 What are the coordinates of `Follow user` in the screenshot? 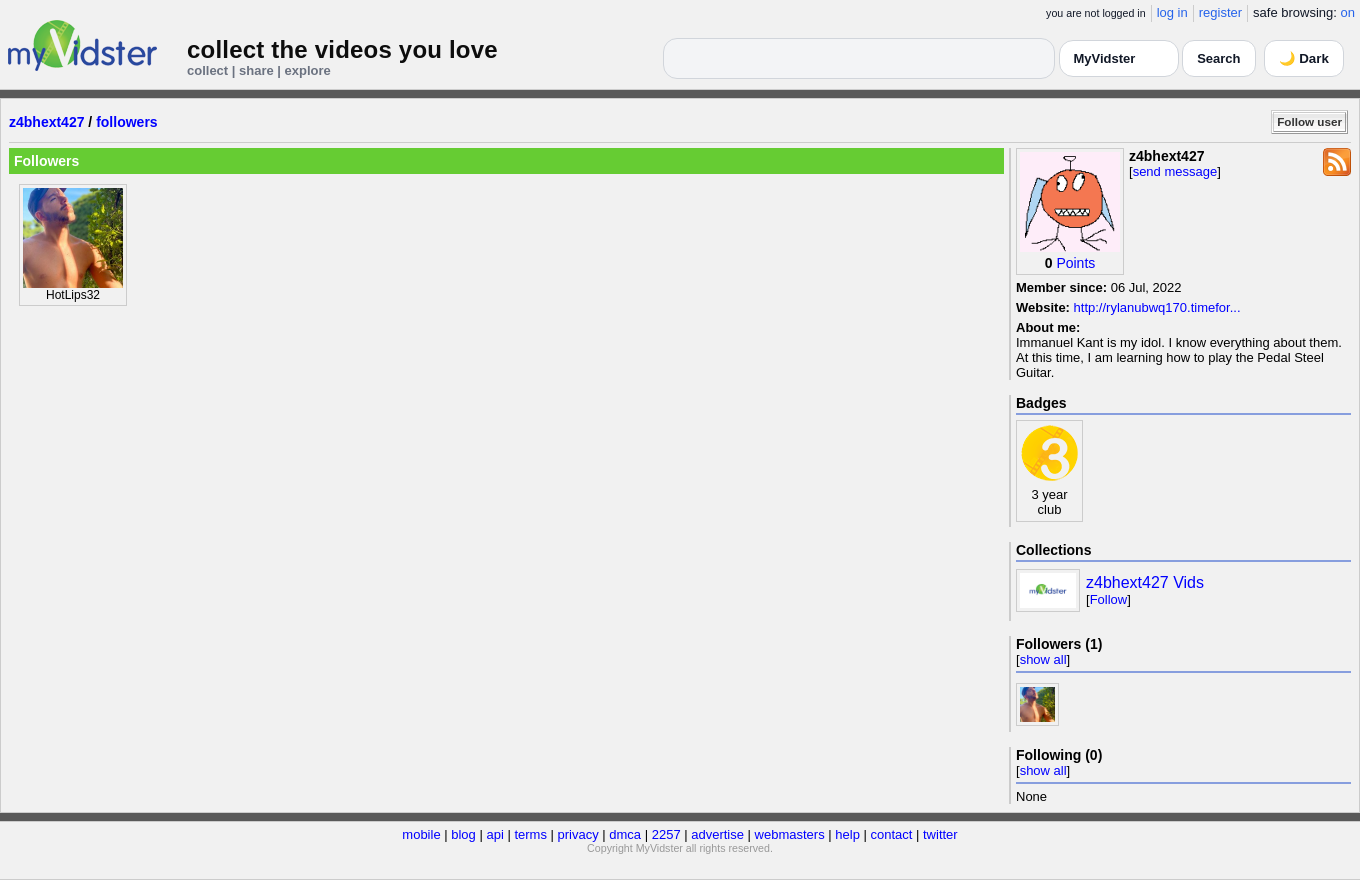 It's located at (1309, 121).